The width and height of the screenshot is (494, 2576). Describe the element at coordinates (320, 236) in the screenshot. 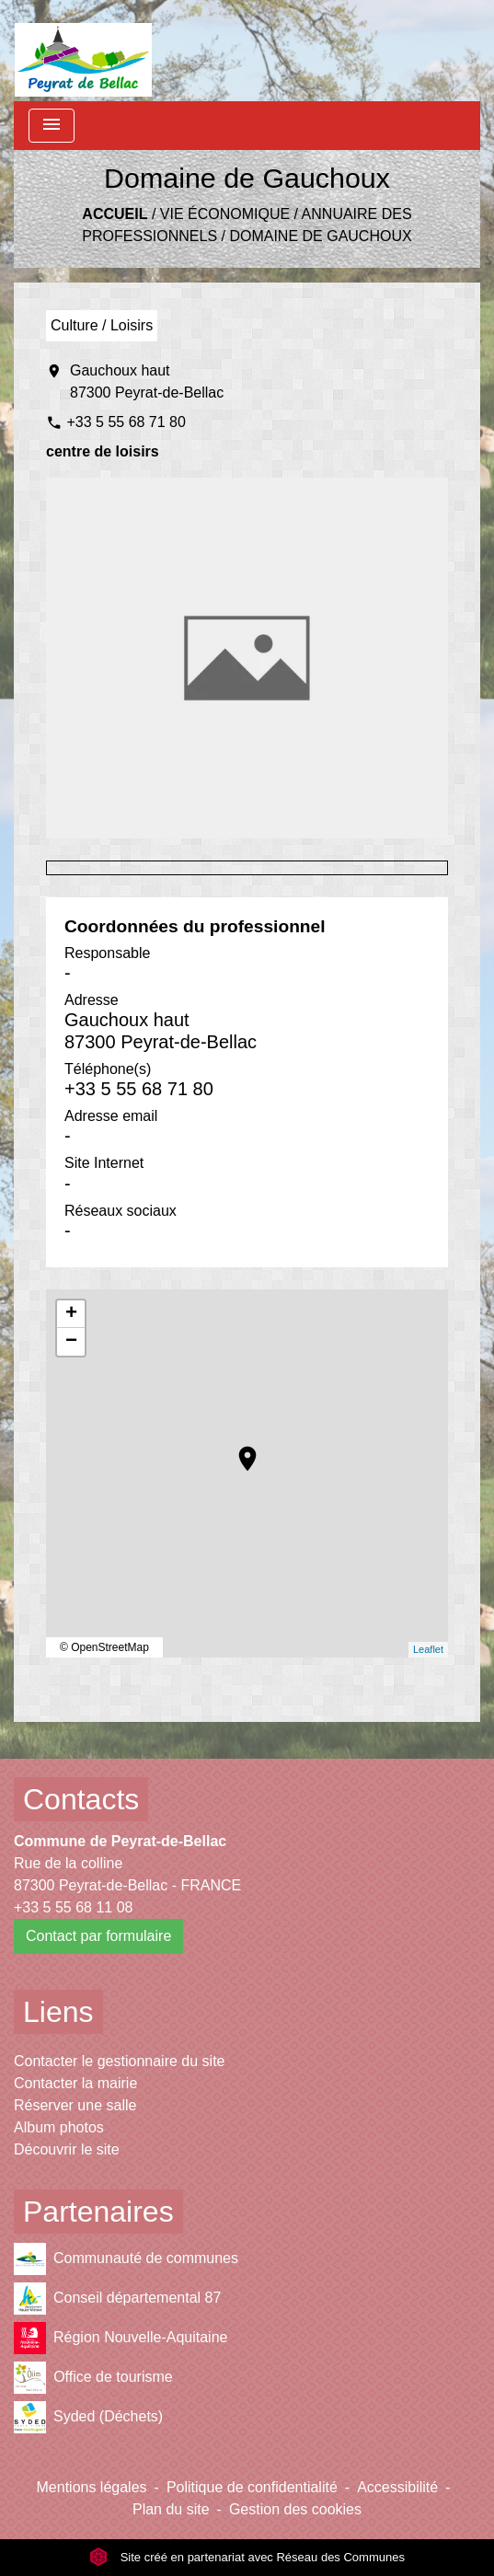

I see `Domaine de Gauchoux` at that location.